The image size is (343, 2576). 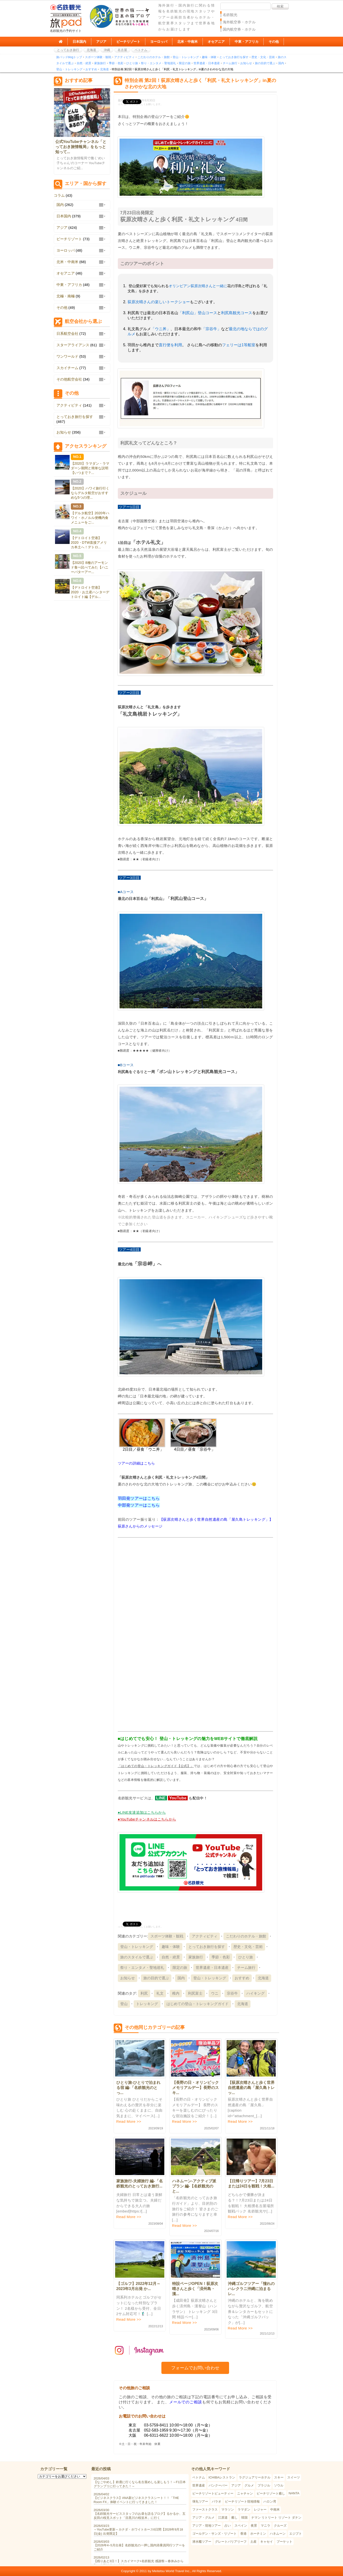 What do you see at coordinates (244, 2517) in the screenshot?
I see `韓国` at bounding box center [244, 2517].